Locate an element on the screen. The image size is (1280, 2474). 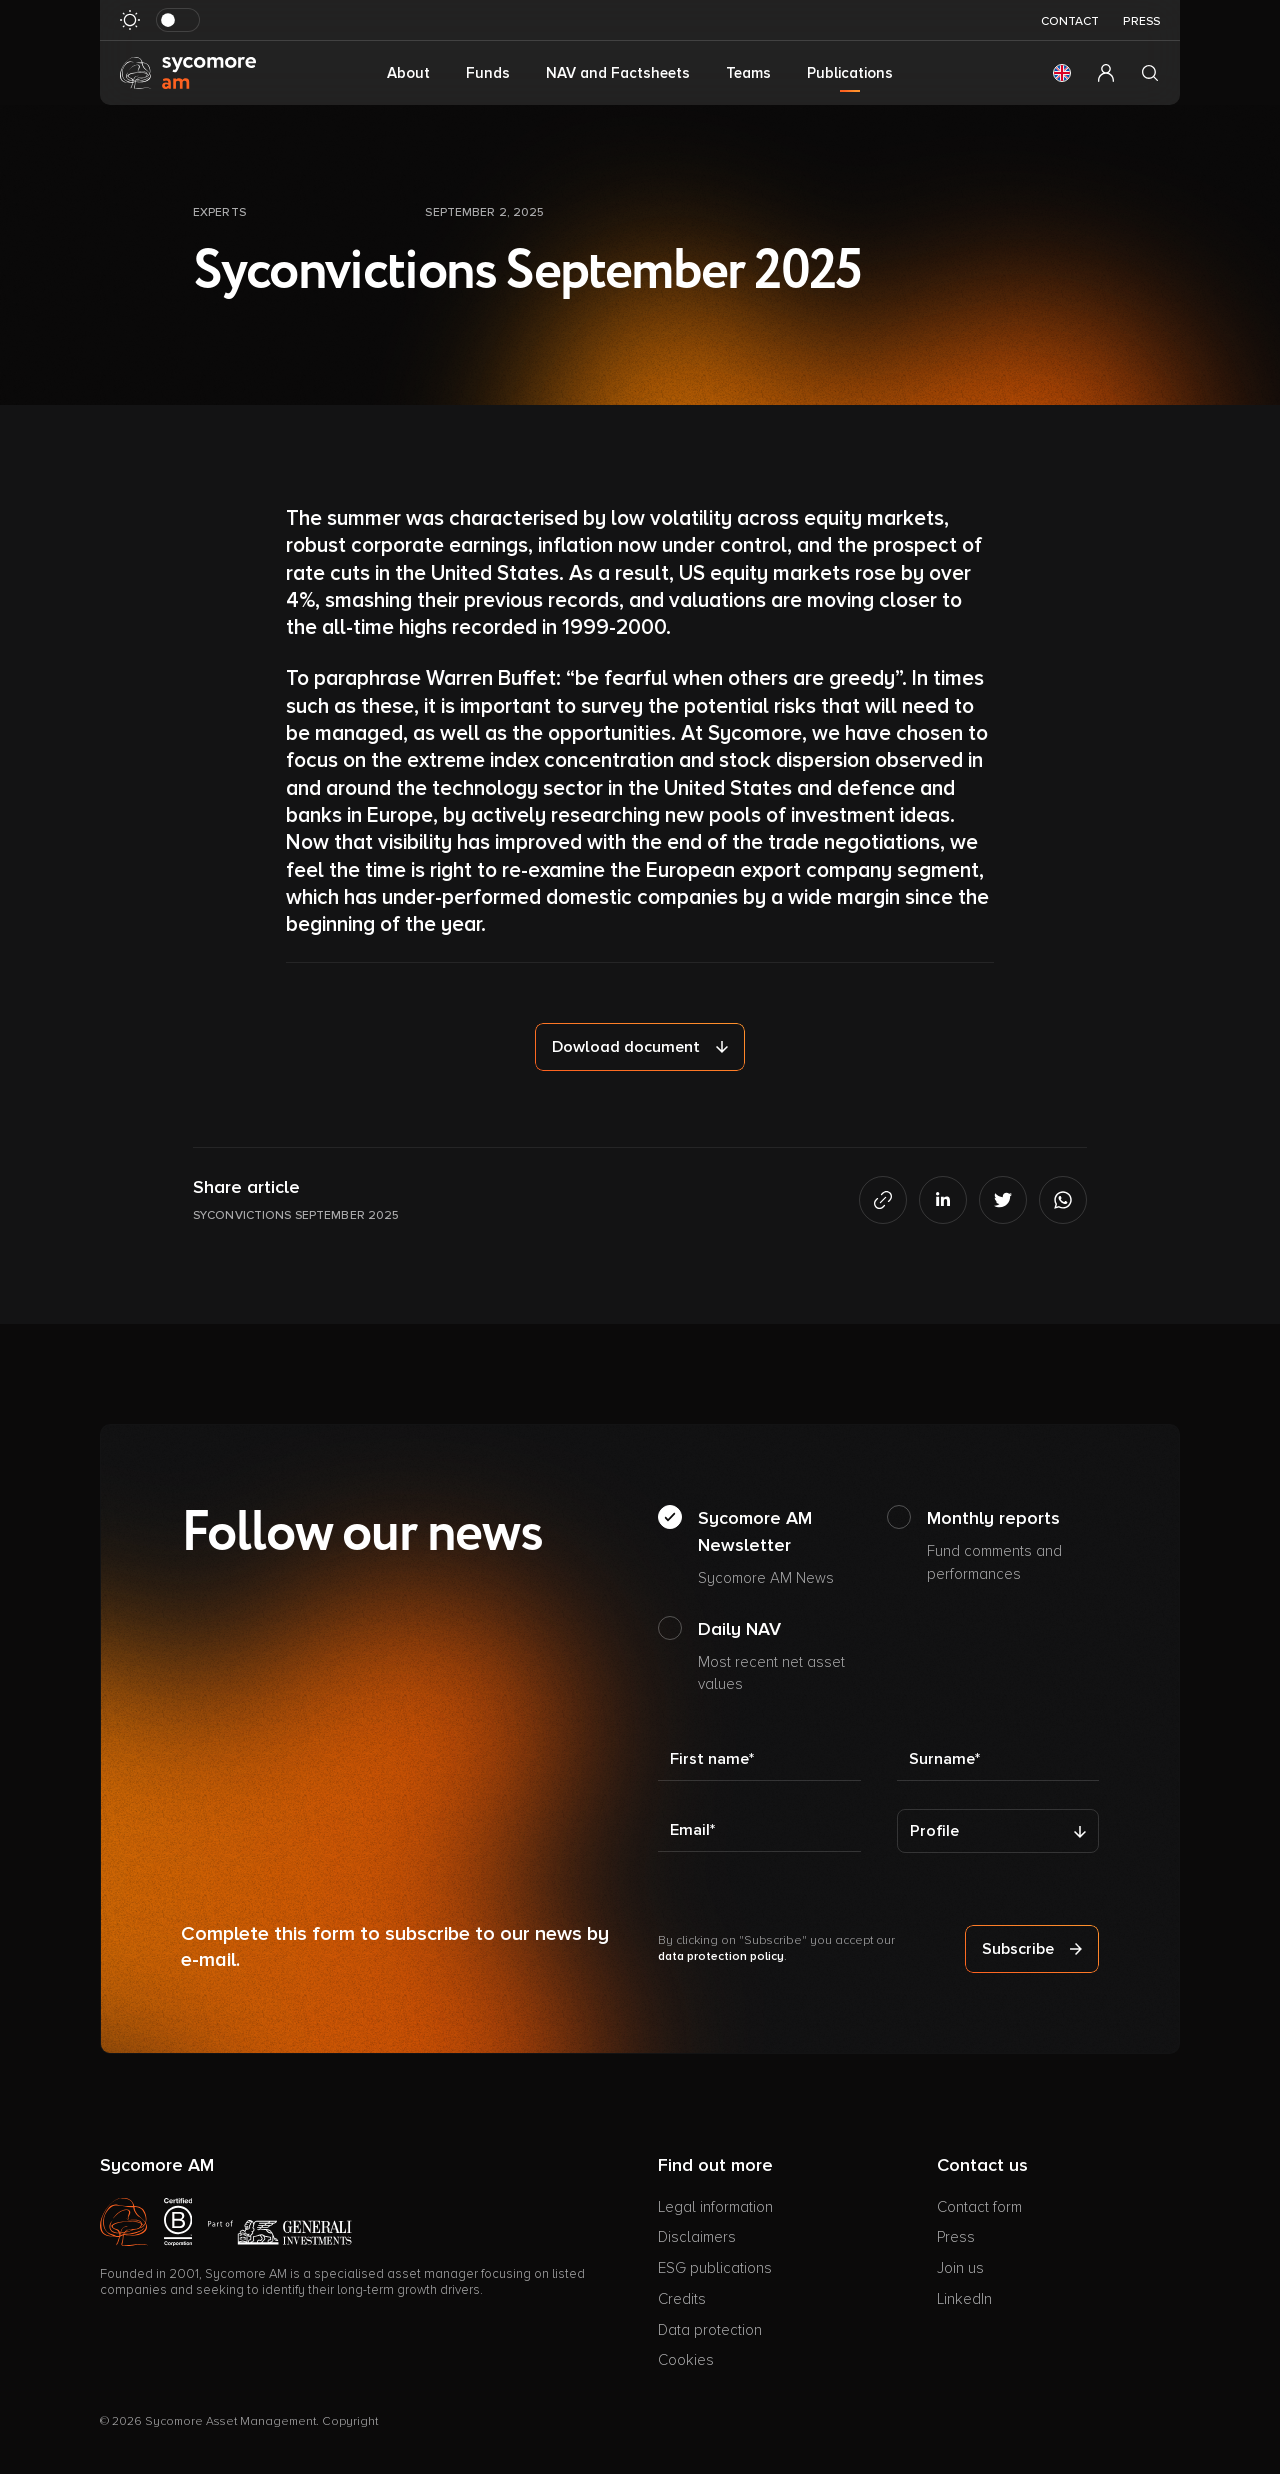
Daily NAV is located at coordinates (784, 1657).